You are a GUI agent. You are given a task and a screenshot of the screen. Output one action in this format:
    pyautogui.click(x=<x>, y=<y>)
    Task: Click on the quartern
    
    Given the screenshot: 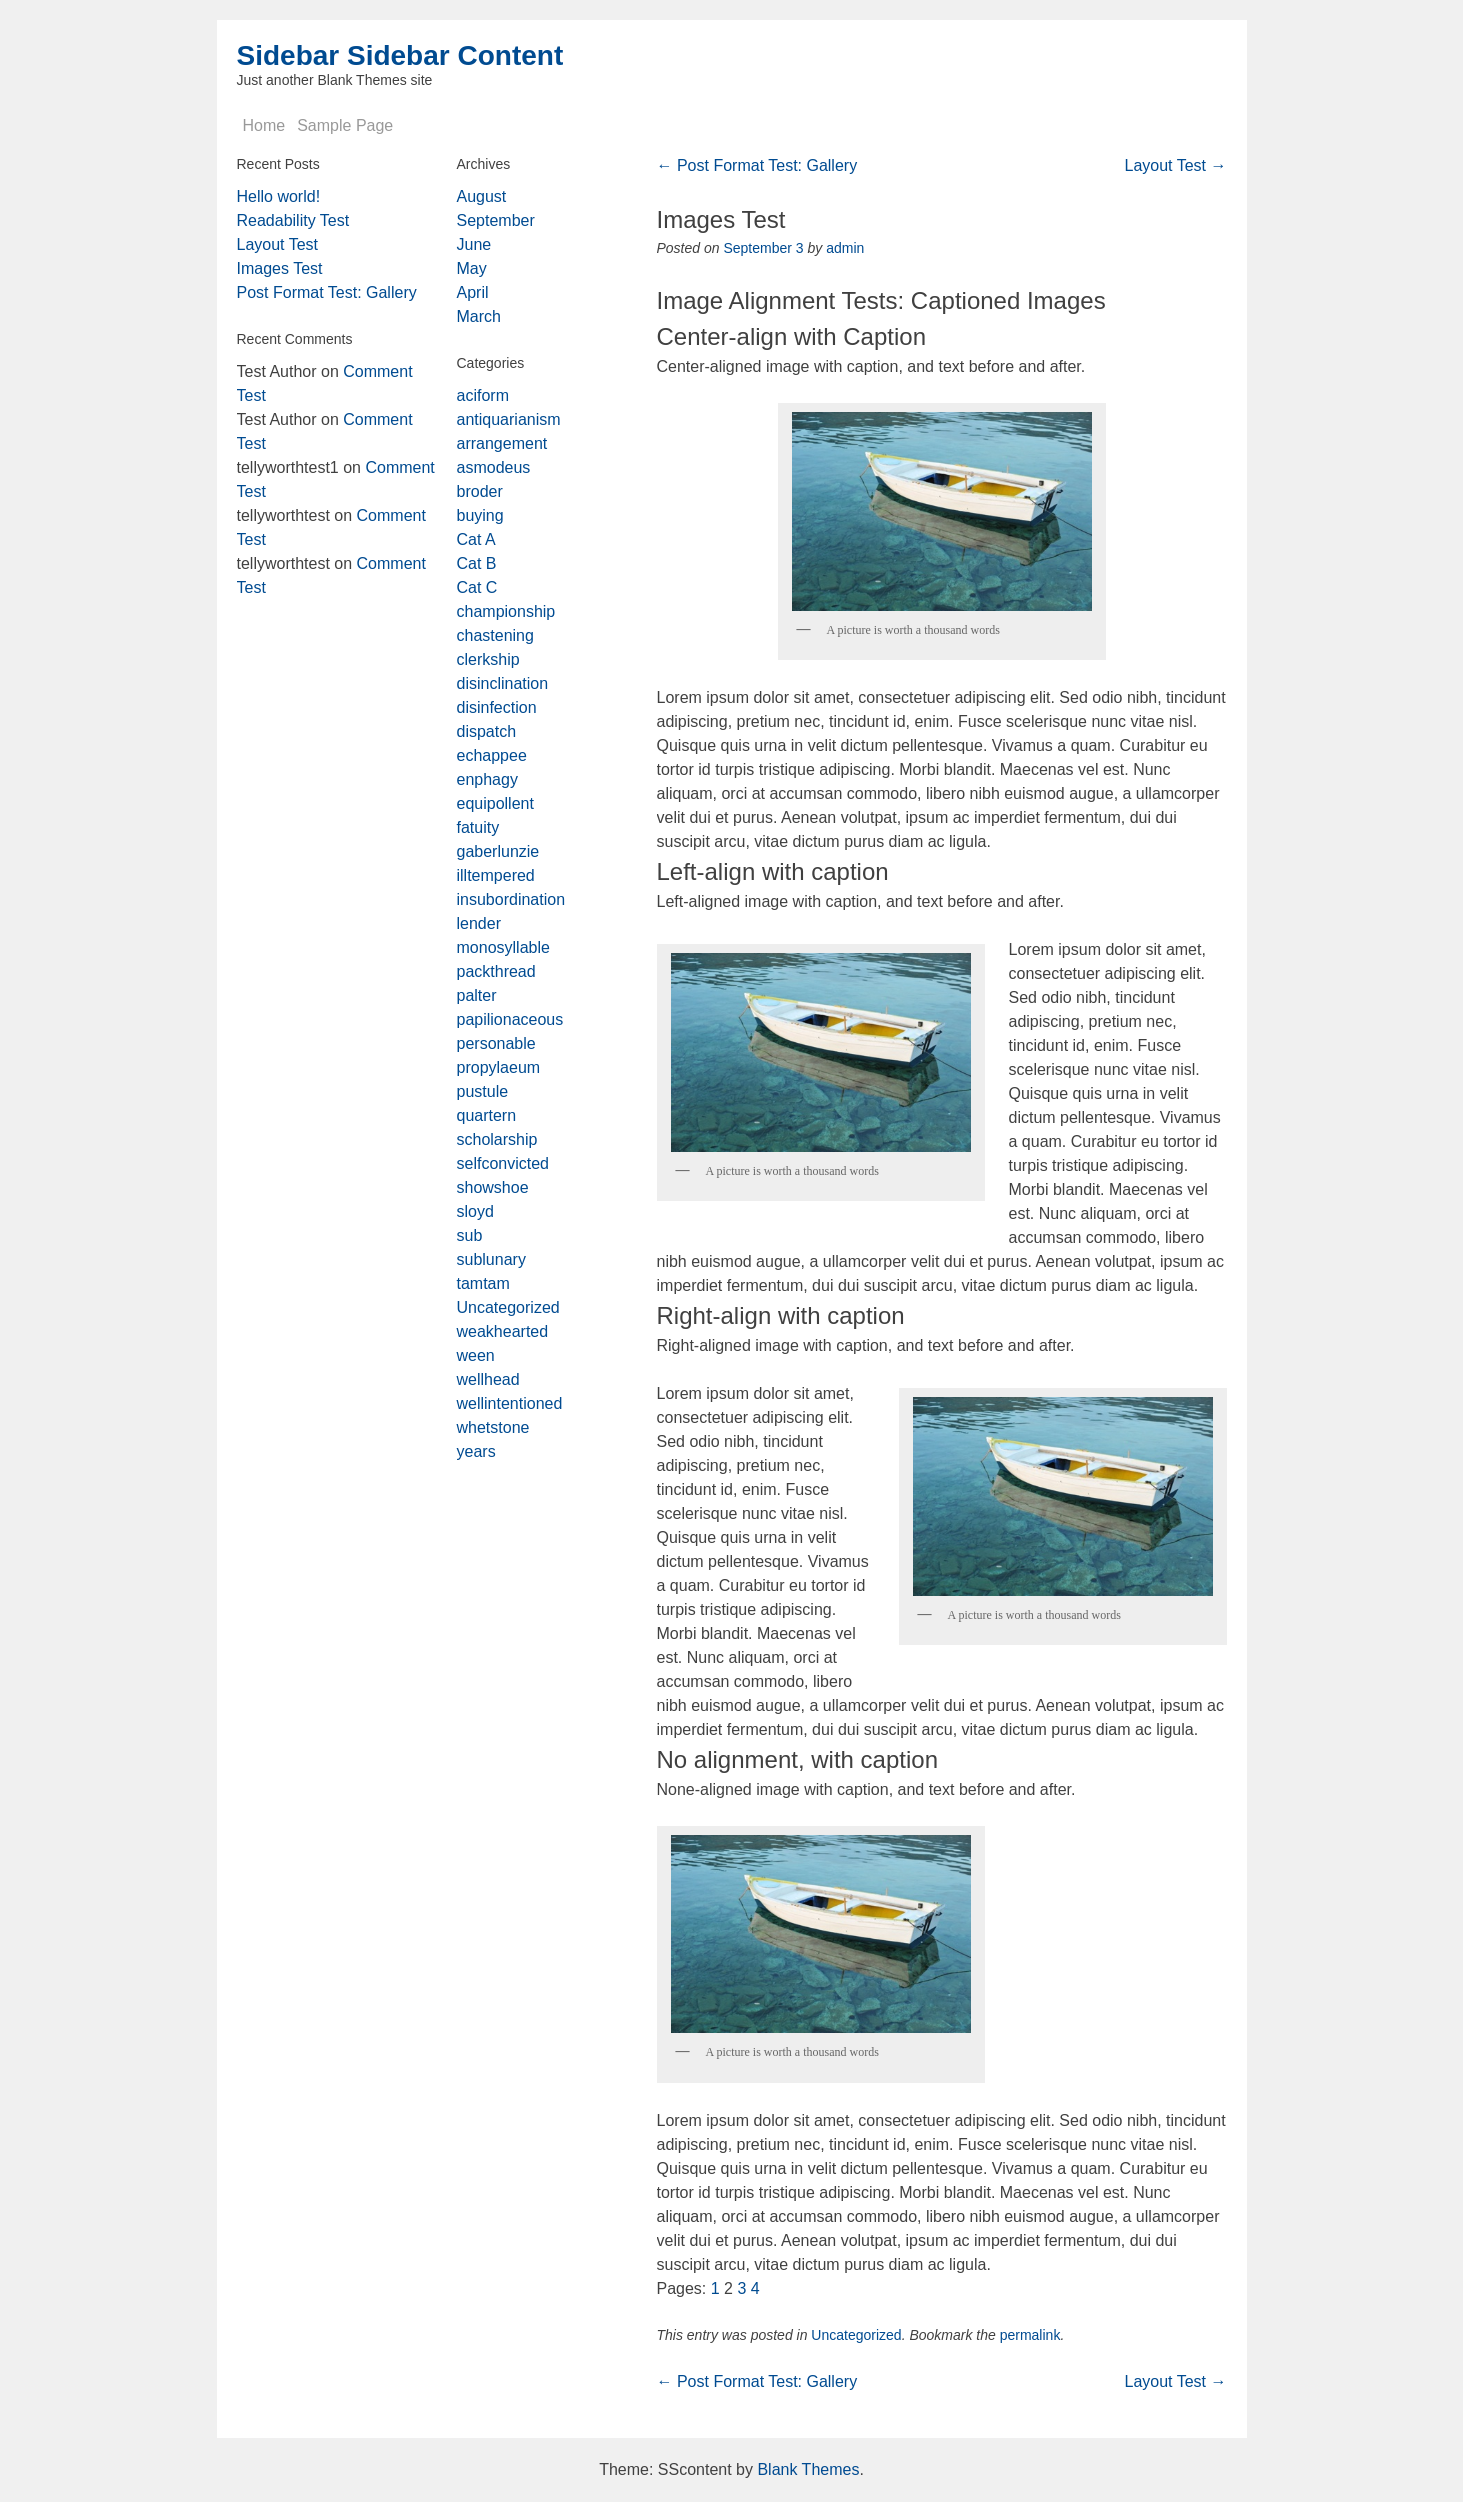 What is the action you would take?
    pyautogui.click(x=487, y=1115)
    